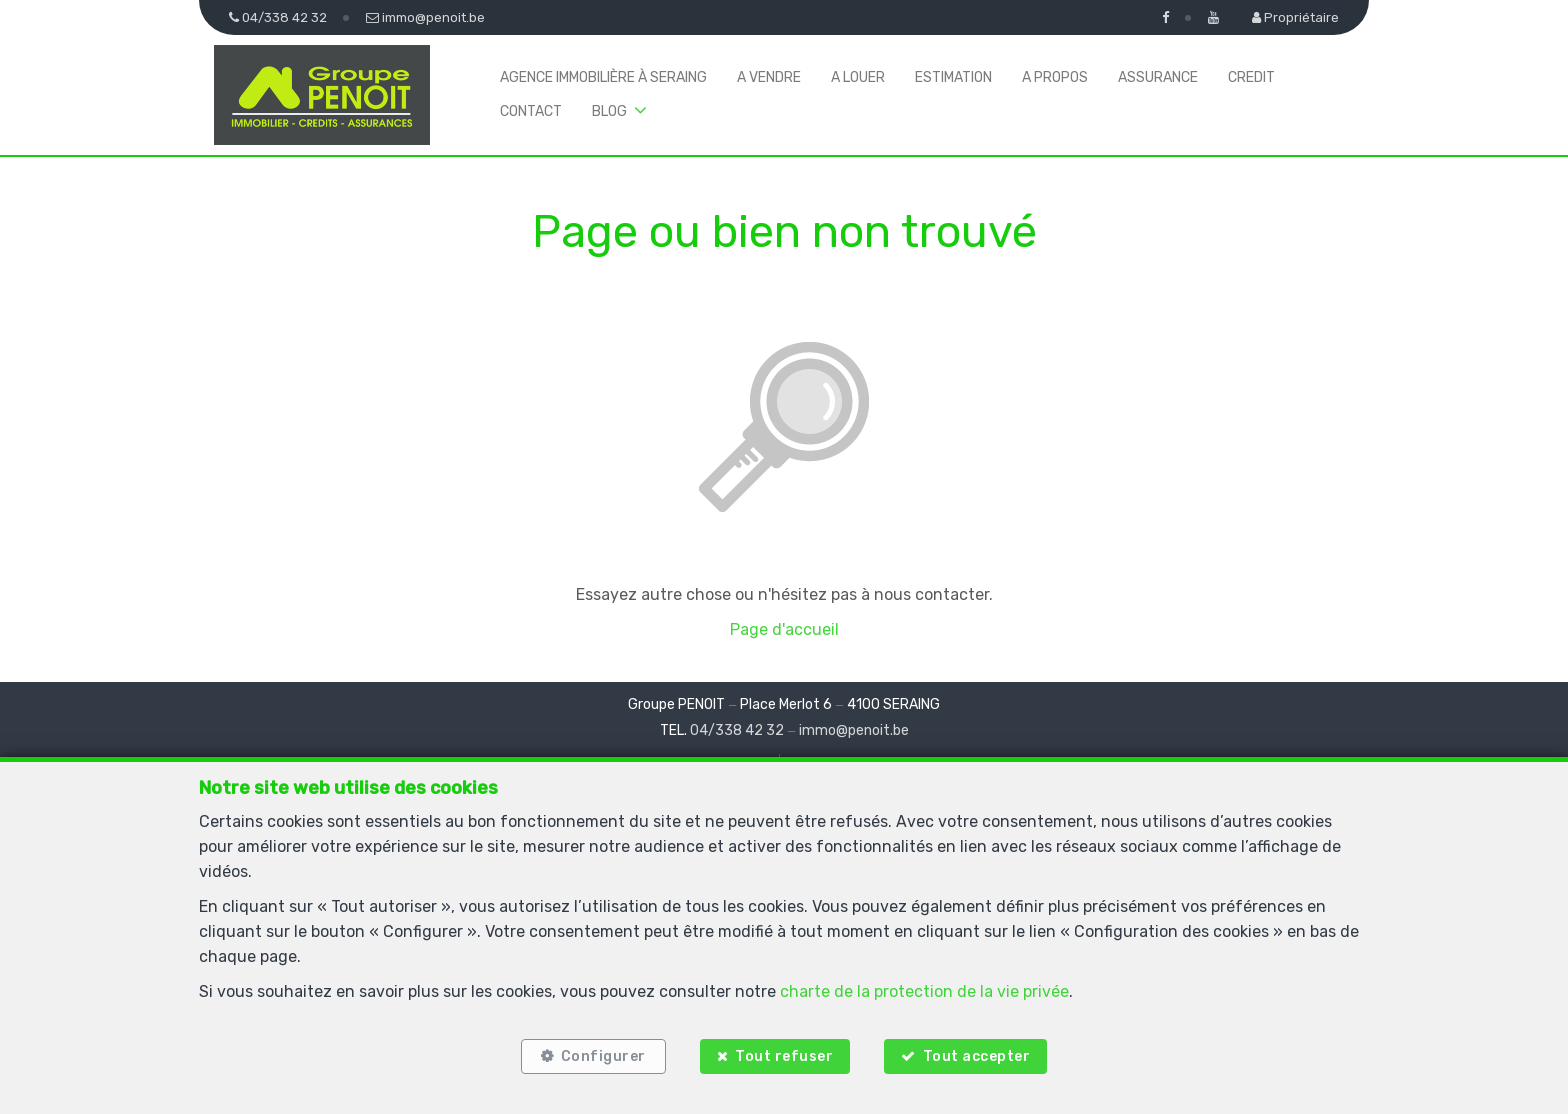 The width and height of the screenshot is (1568, 1114). What do you see at coordinates (1158, 77) in the screenshot?
I see `Assurance` at bounding box center [1158, 77].